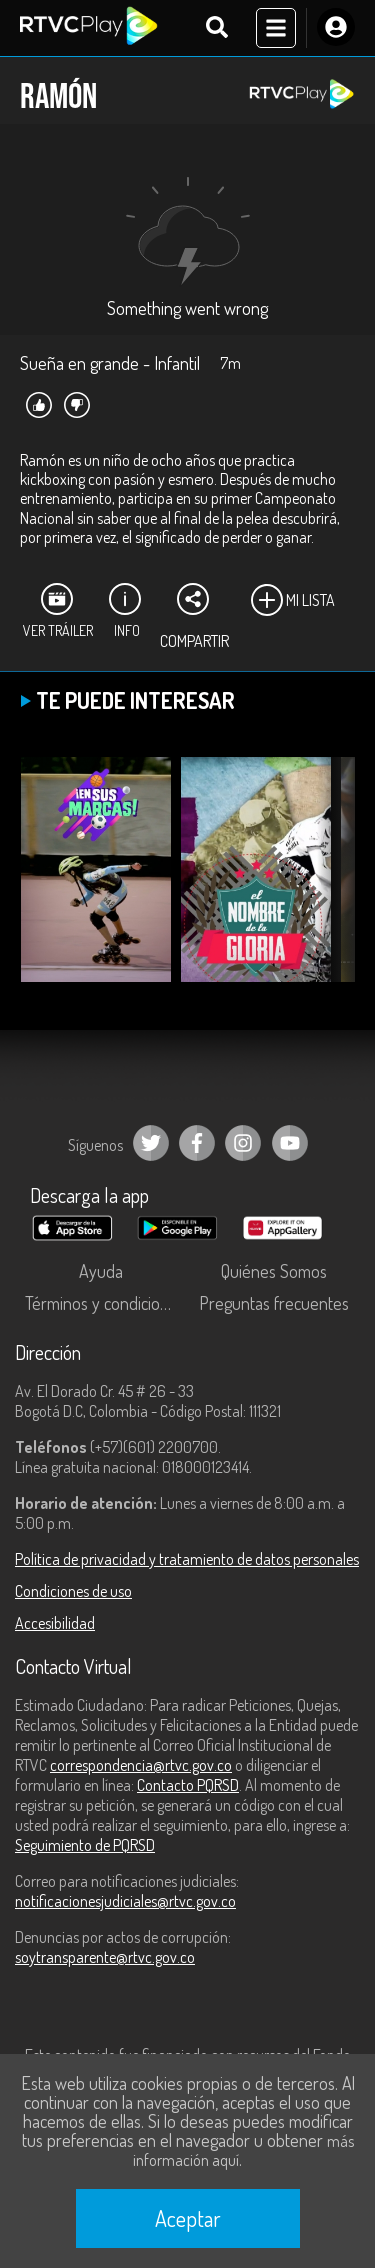  What do you see at coordinates (330, 884) in the screenshot?
I see `[button]` at bounding box center [330, 884].